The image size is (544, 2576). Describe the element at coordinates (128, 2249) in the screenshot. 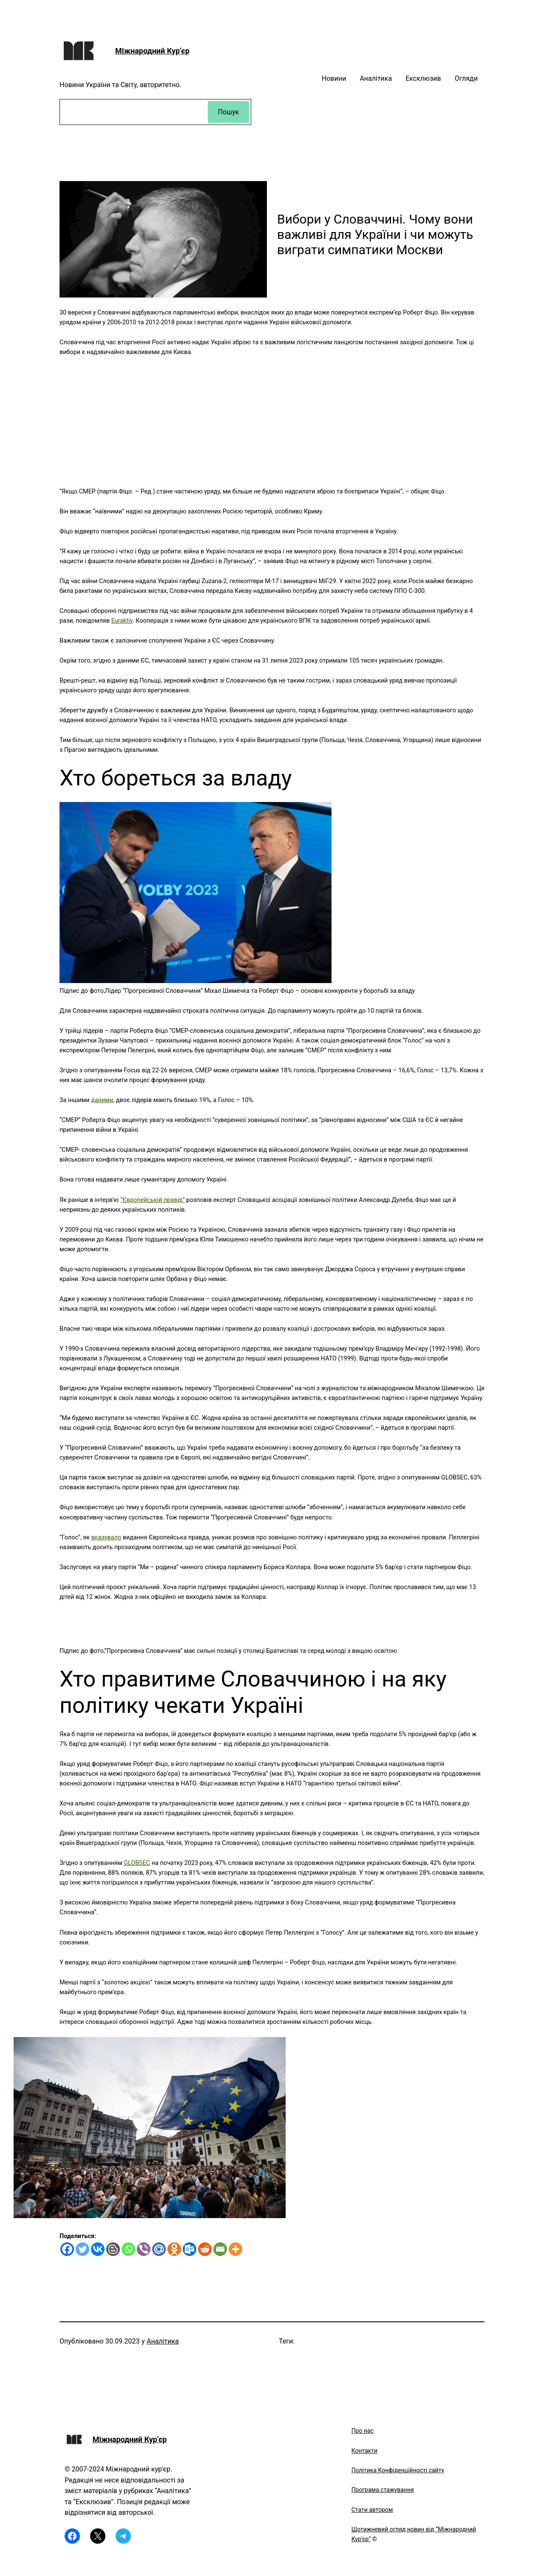

I see `[Whatsapp]` at that location.